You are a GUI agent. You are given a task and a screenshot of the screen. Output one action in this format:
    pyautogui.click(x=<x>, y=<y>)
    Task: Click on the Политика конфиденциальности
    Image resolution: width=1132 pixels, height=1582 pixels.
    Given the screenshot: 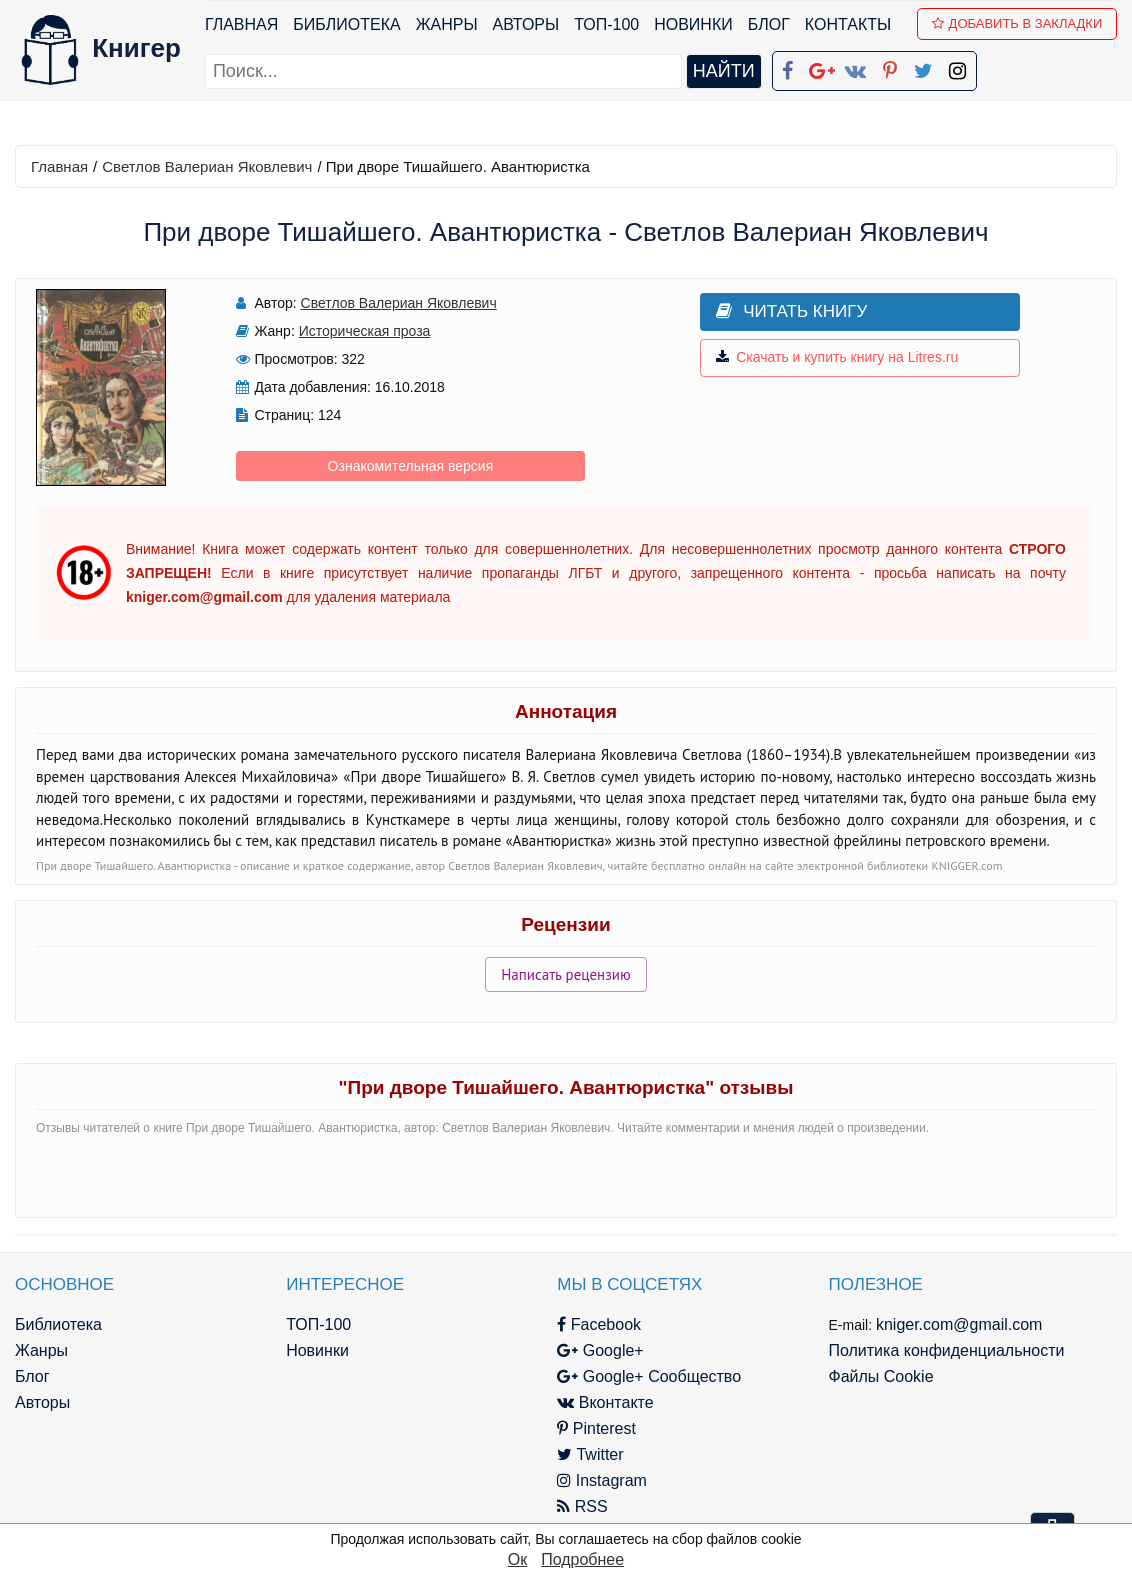 What is the action you would take?
    pyautogui.click(x=938, y=1350)
    